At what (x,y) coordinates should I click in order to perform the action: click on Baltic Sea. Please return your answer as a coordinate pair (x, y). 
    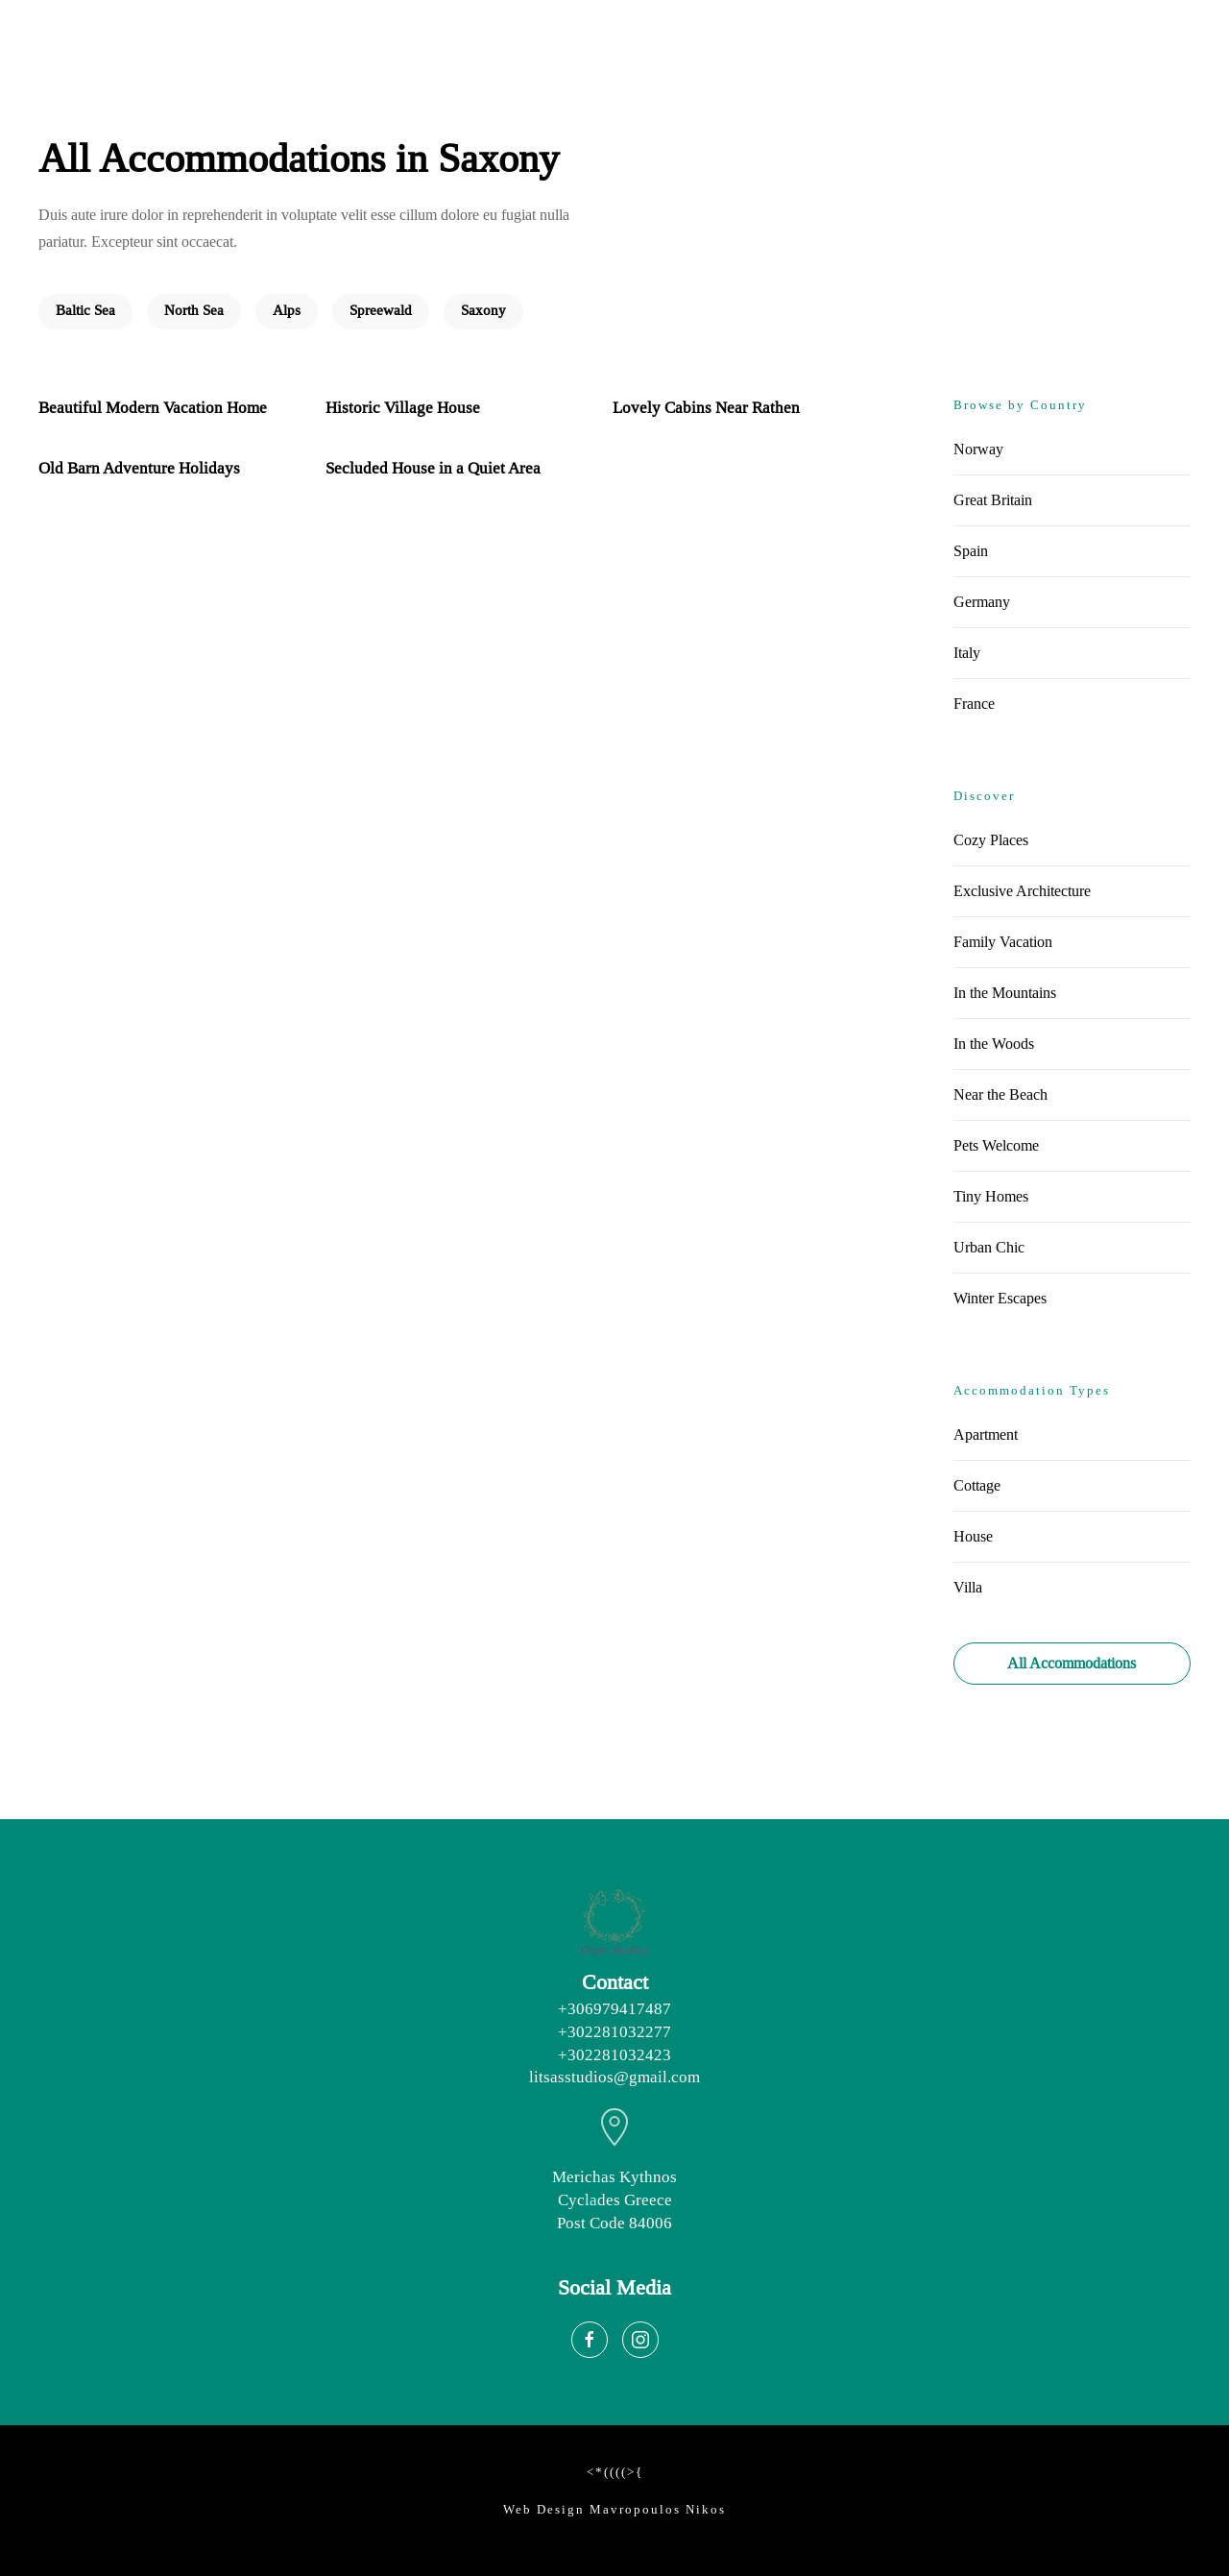
    Looking at the image, I should click on (85, 311).